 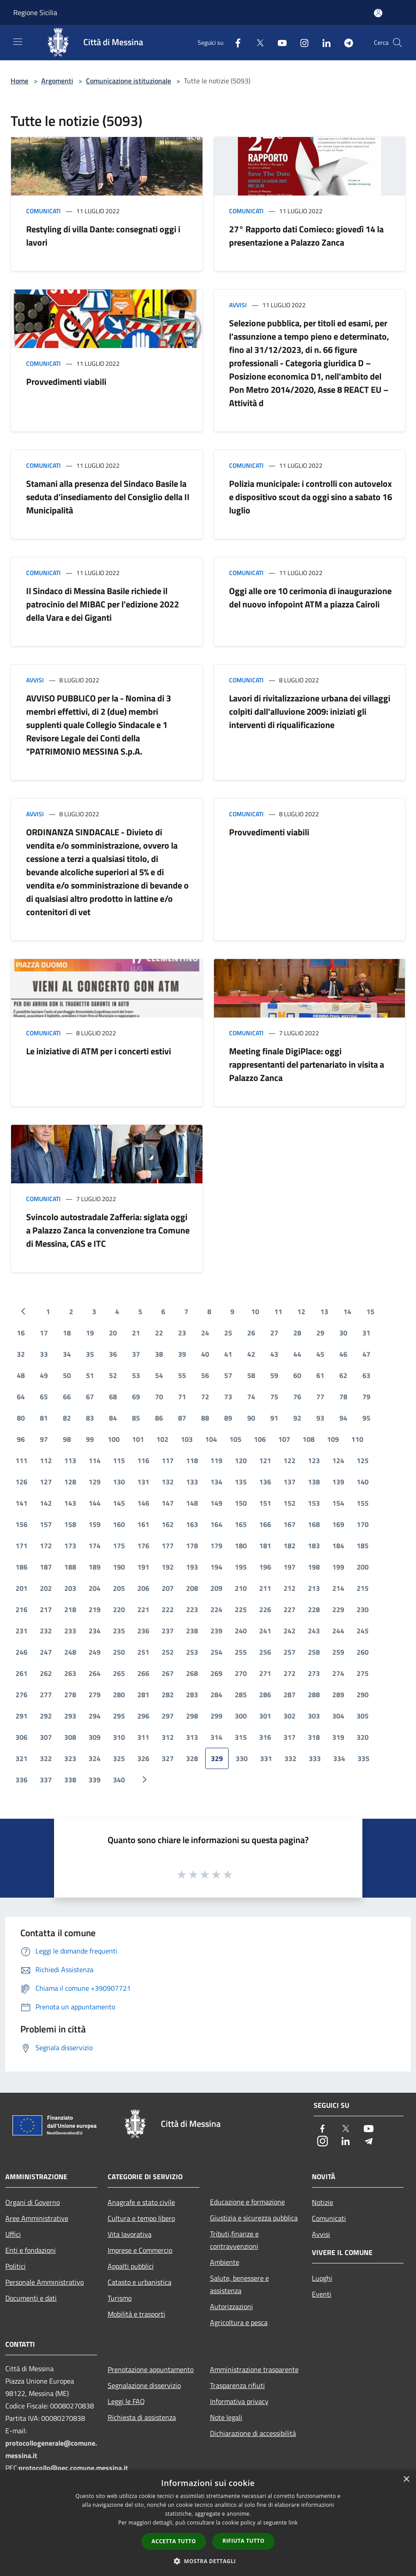 What do you see at coordinates (363, 1545) in the screenshot?
I see `185` at bounding box center [363, 1545].